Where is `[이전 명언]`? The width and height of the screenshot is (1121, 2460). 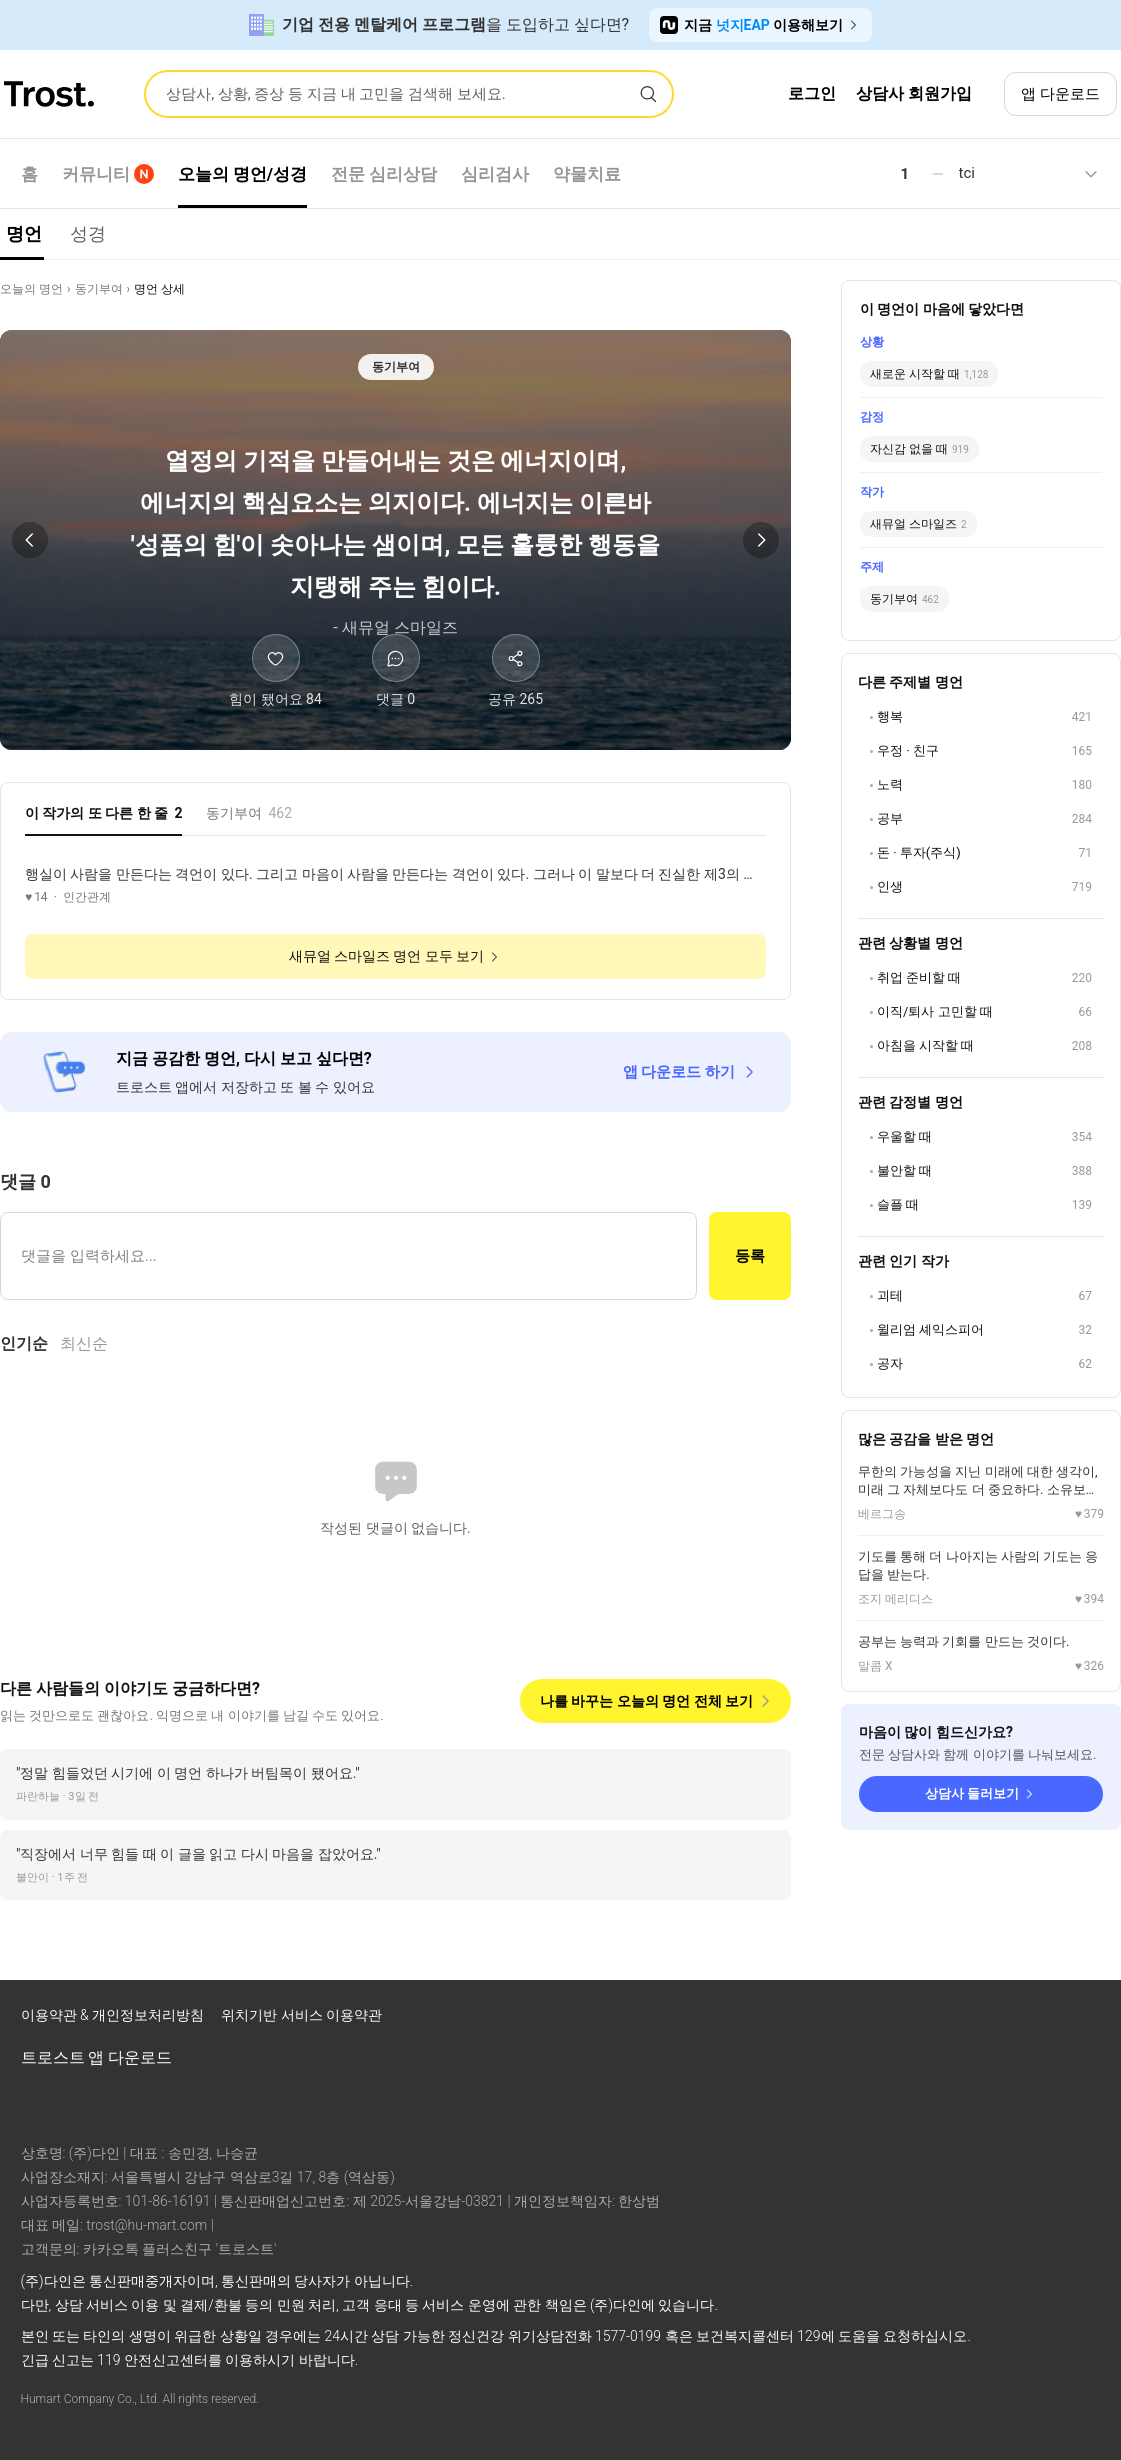
[이전 명언] is located at coordinates (30, 540).